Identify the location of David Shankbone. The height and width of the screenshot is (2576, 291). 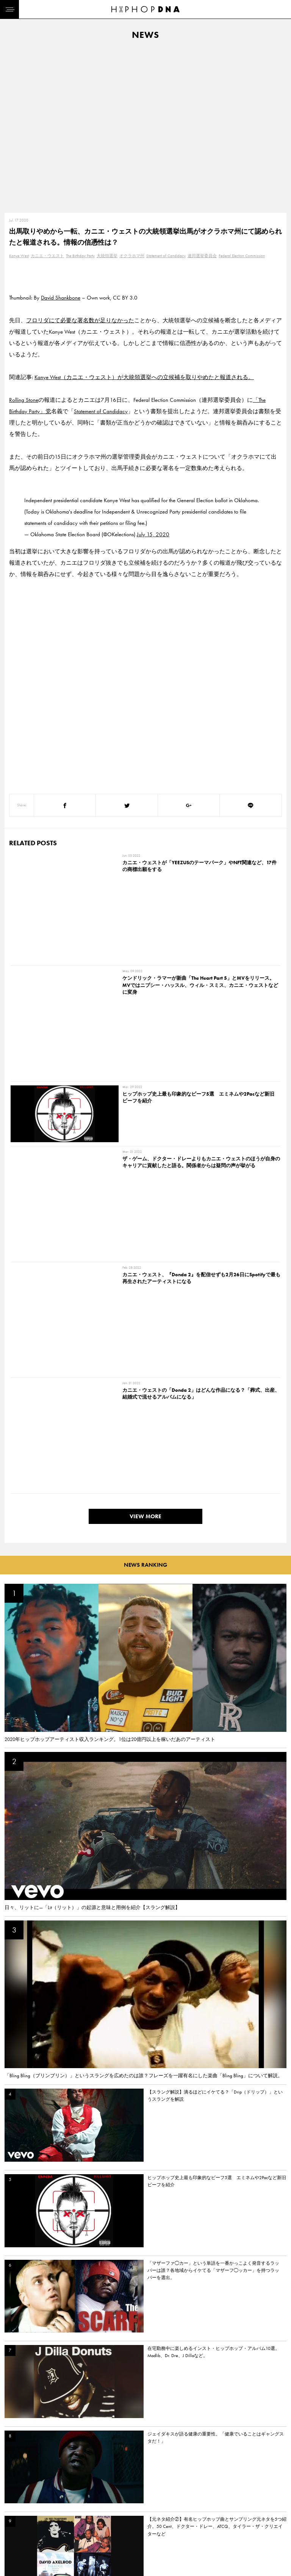
(60, 297).